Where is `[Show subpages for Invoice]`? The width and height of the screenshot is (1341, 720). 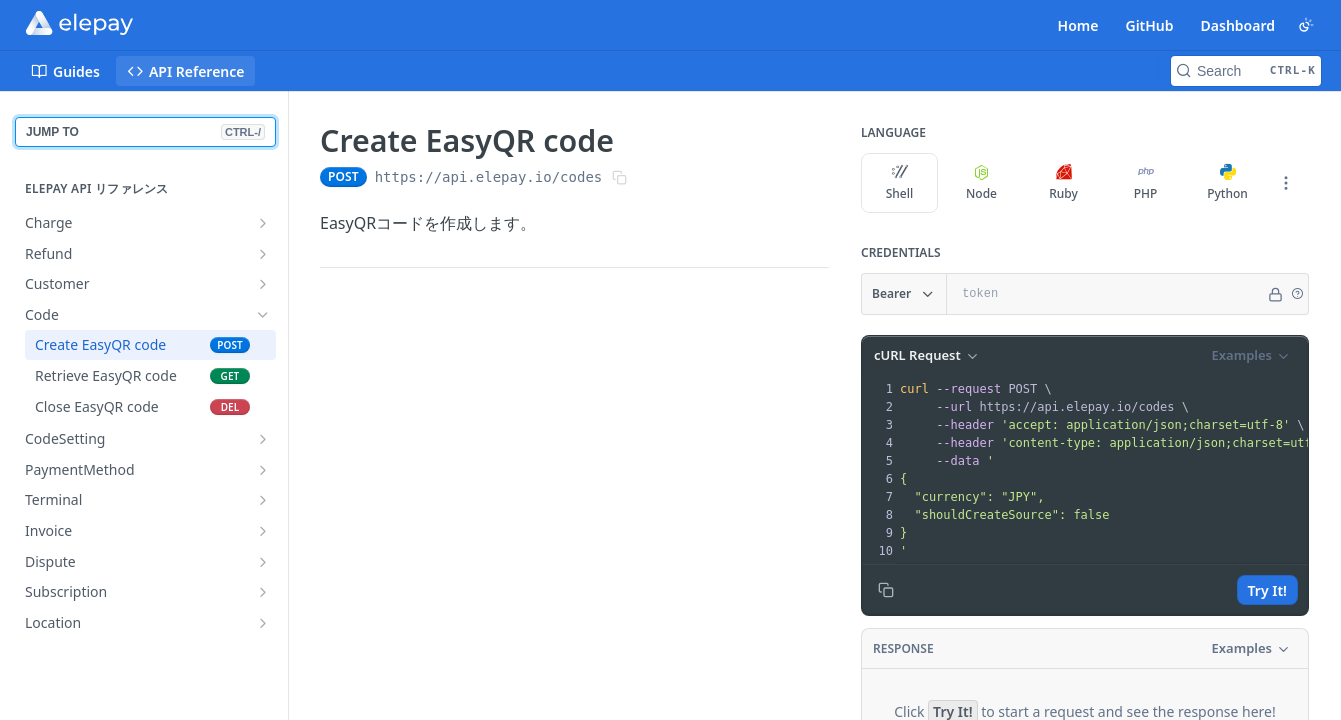 [Show subpages for Invoice] is located at coordinates (263, 531).